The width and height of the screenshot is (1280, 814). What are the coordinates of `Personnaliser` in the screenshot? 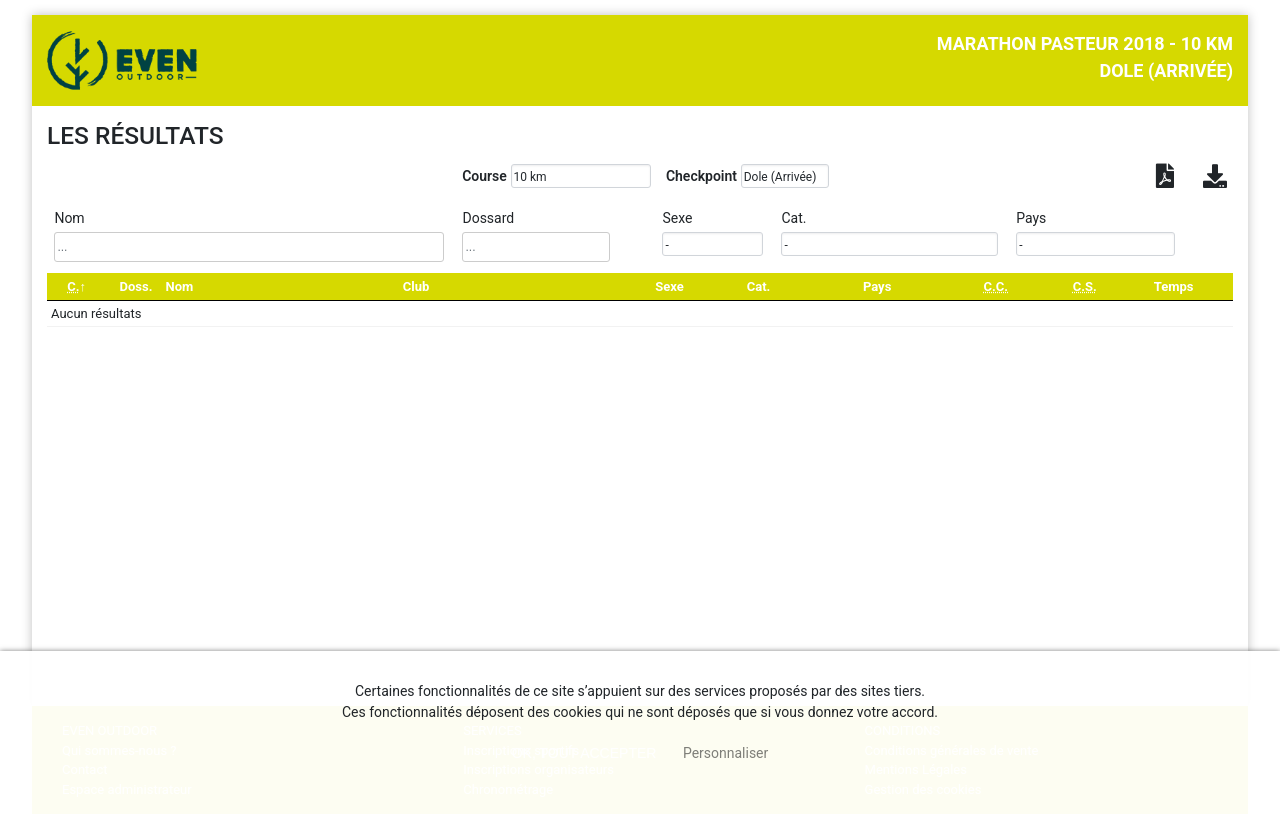 It's located at (725, 753).